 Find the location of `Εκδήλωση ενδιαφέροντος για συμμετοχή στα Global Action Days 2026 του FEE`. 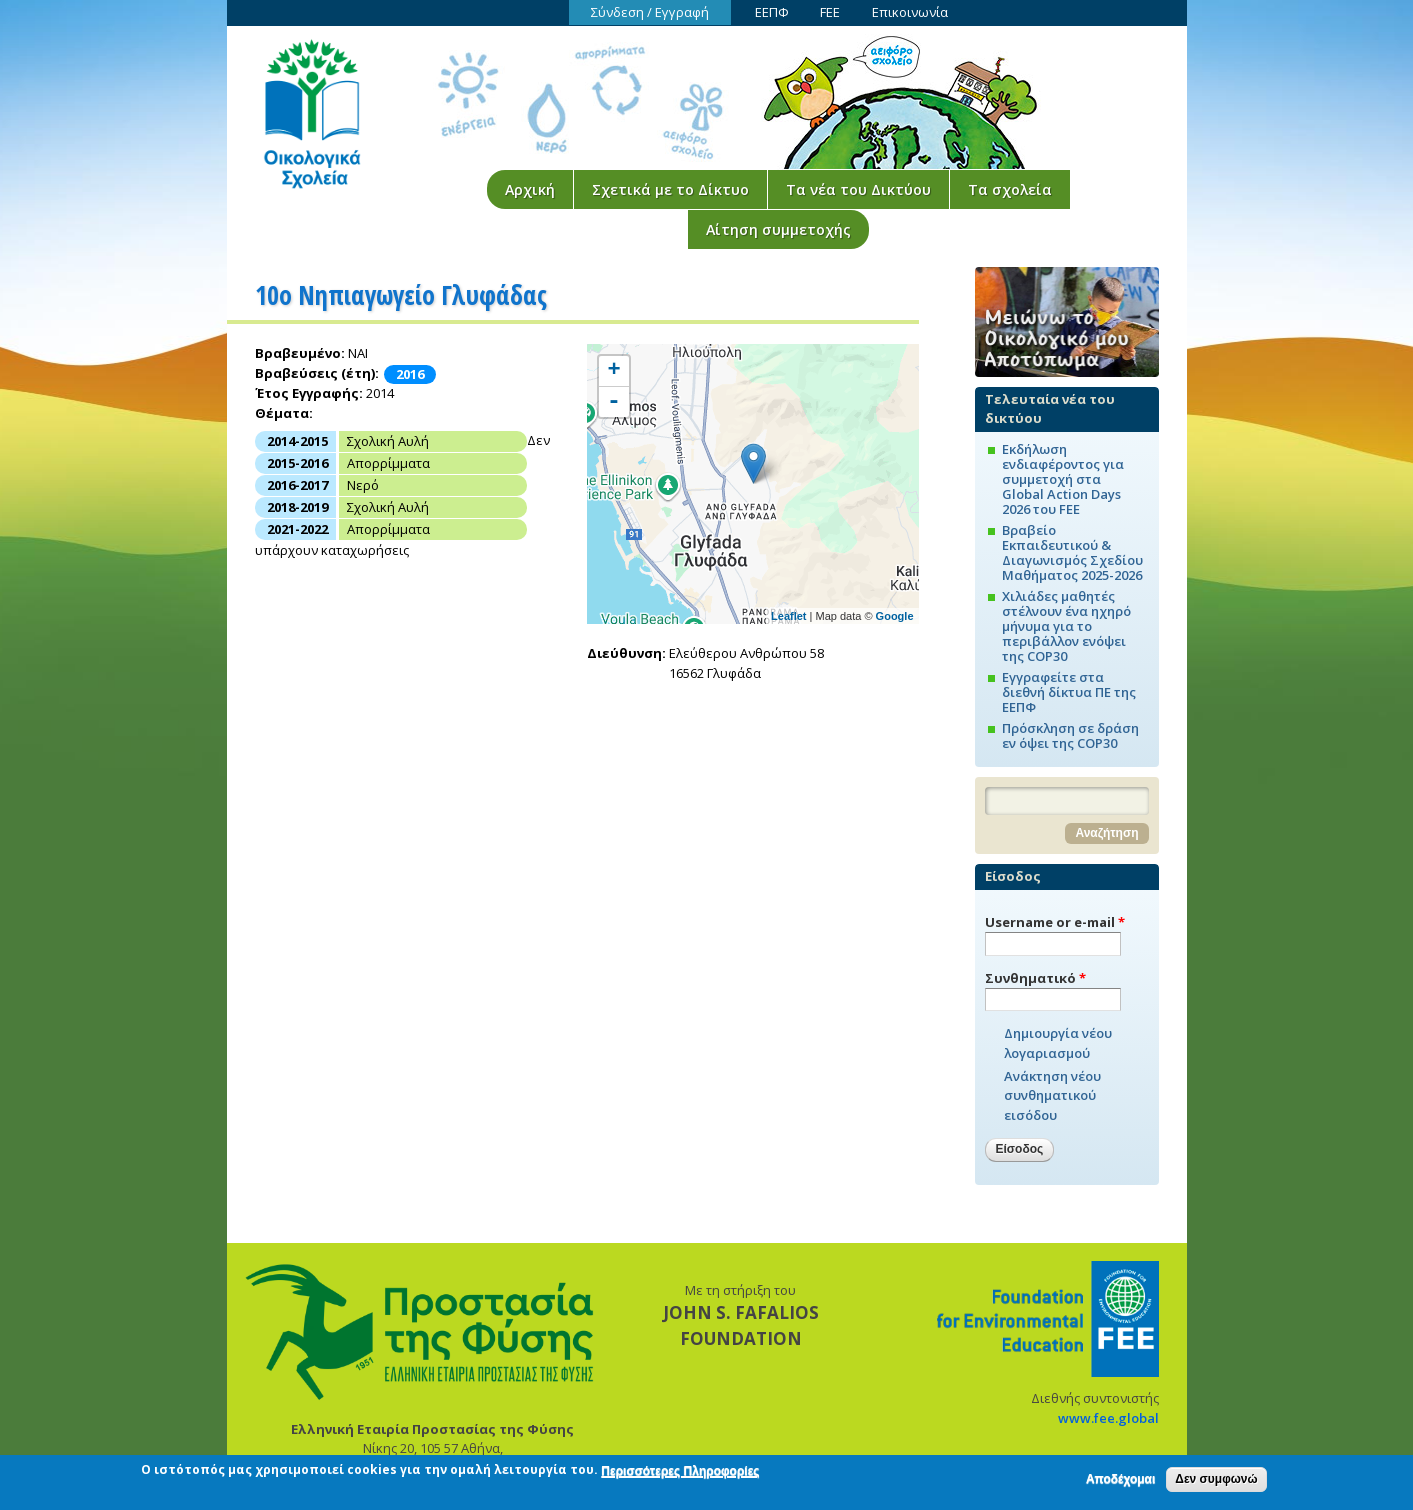

Εκδήλωση ενδιαφέροντος για συμμετοχή στα Global Action Days 2026 του FEE is located at coordinates (1063, 479).